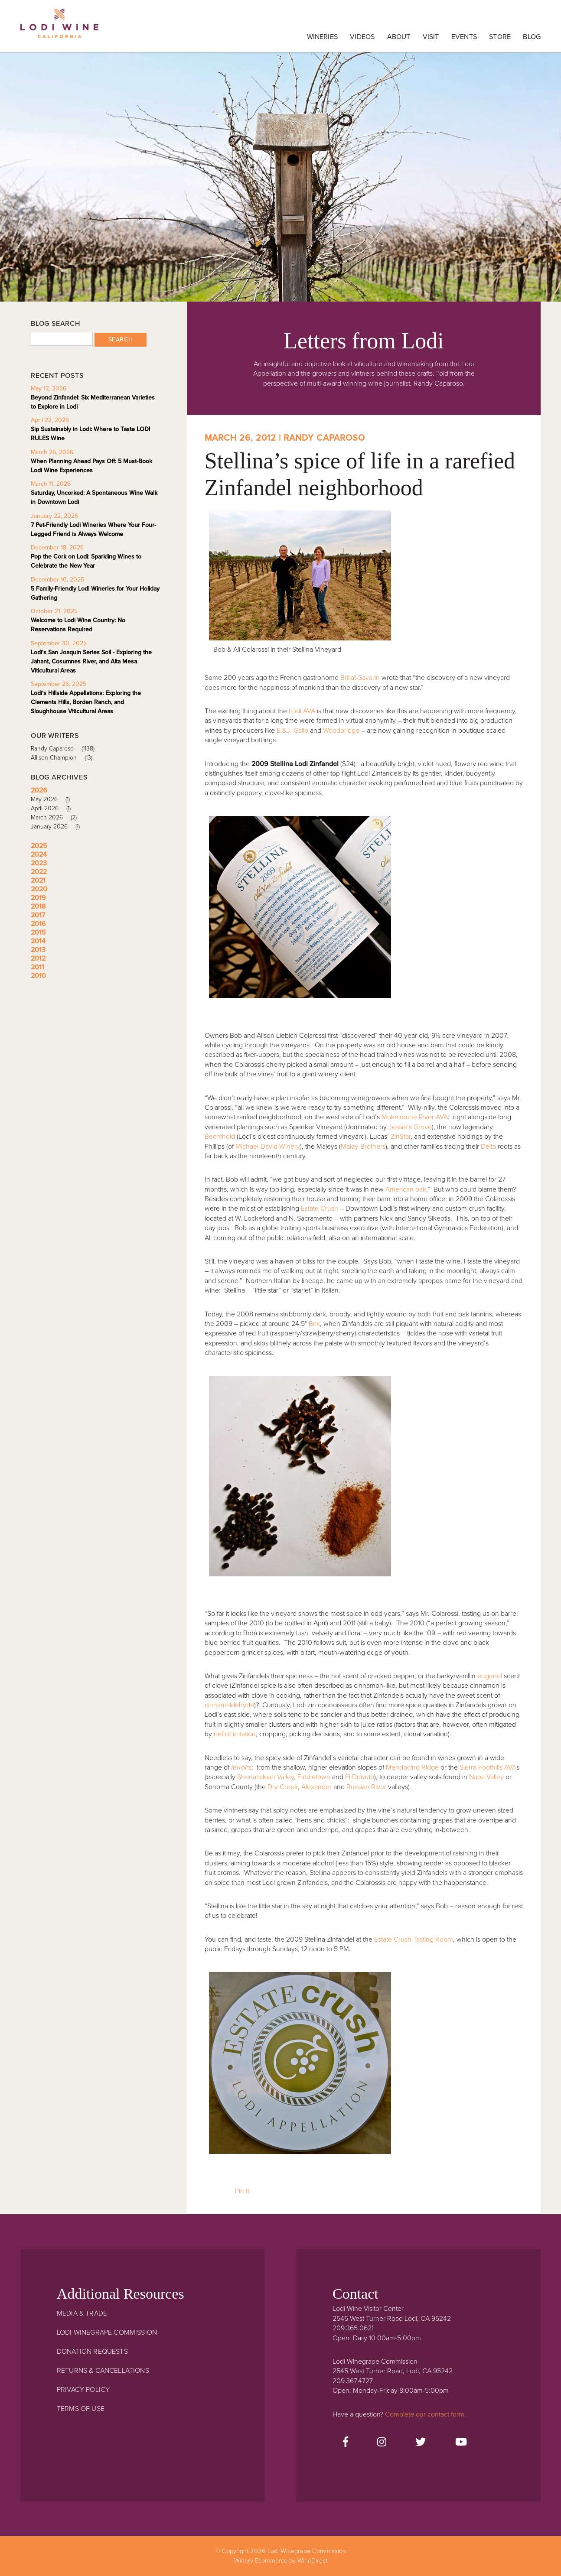  What do you see at coordinates (103, 2370) in the screenshot?
I see `Returns & Cancellations` at bounding box center [103, 2370].